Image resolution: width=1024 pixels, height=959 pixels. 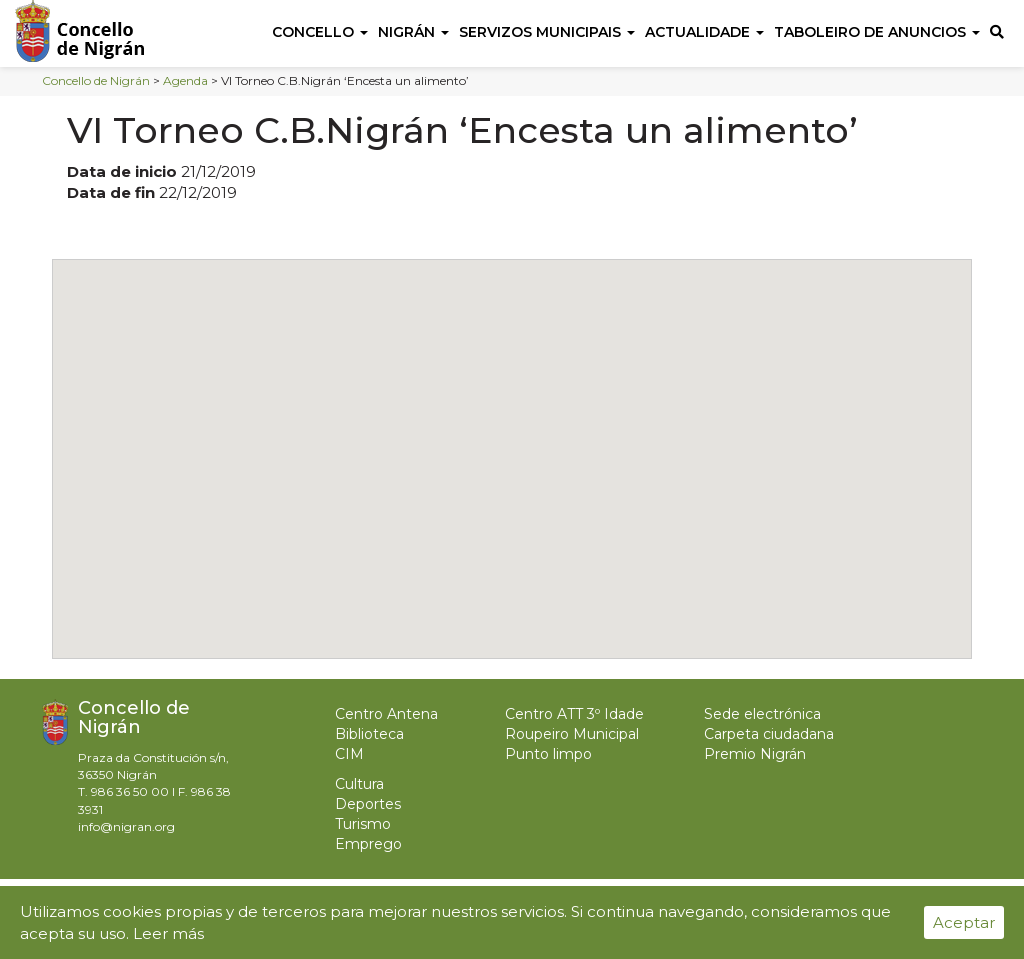 What do you see at coordinates (349, 754) in the screenshot?
I see `CIM` at bounding box center [349, 754].